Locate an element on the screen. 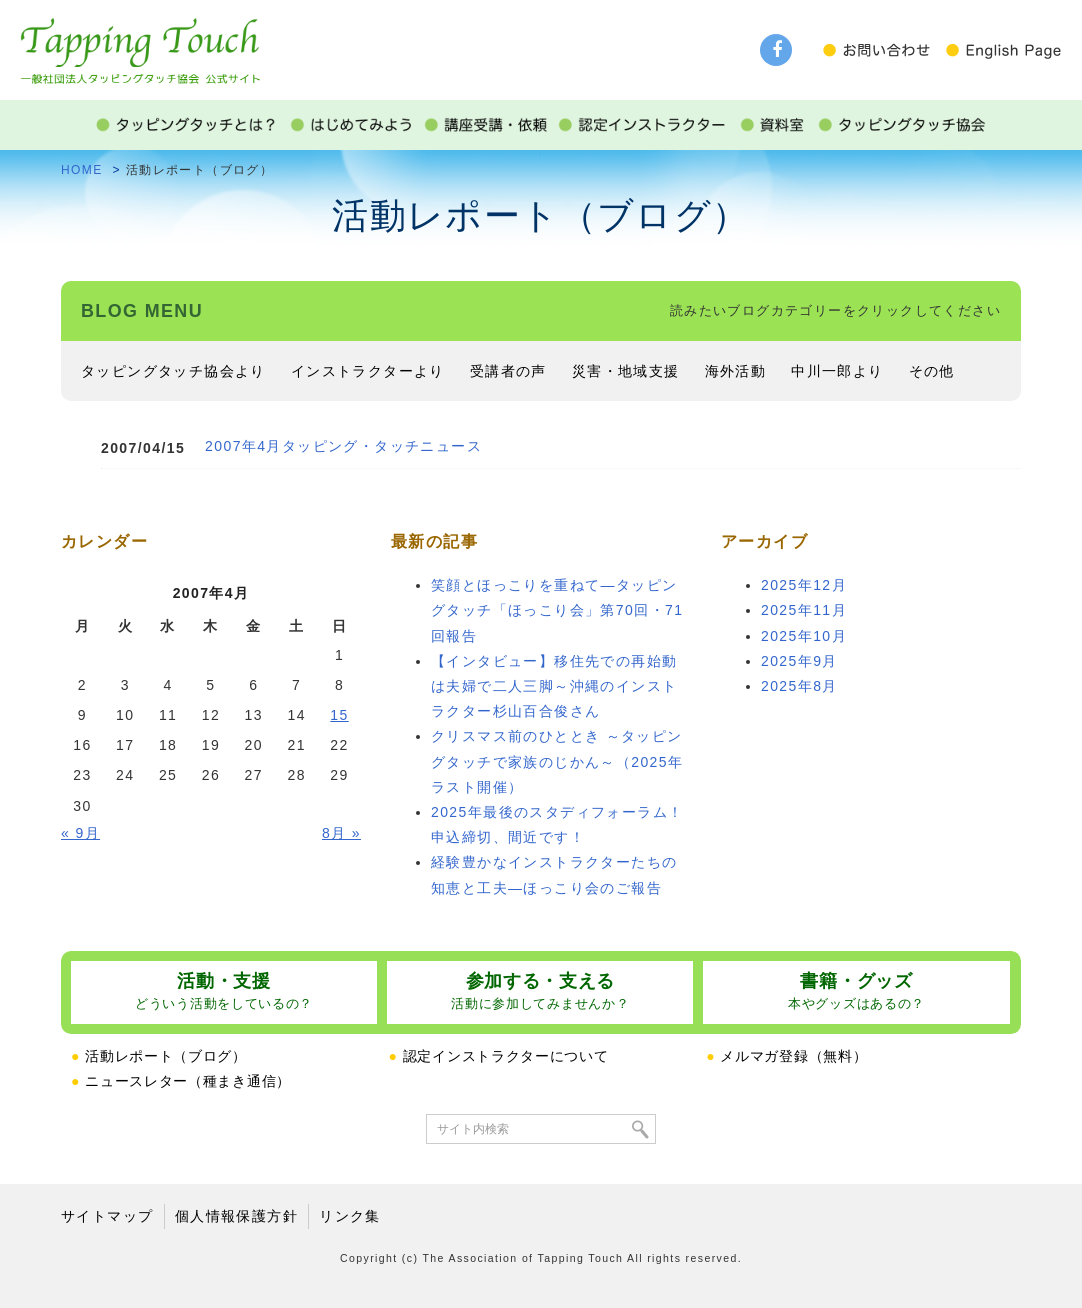  8月 » is located at coordinates (341, 833).